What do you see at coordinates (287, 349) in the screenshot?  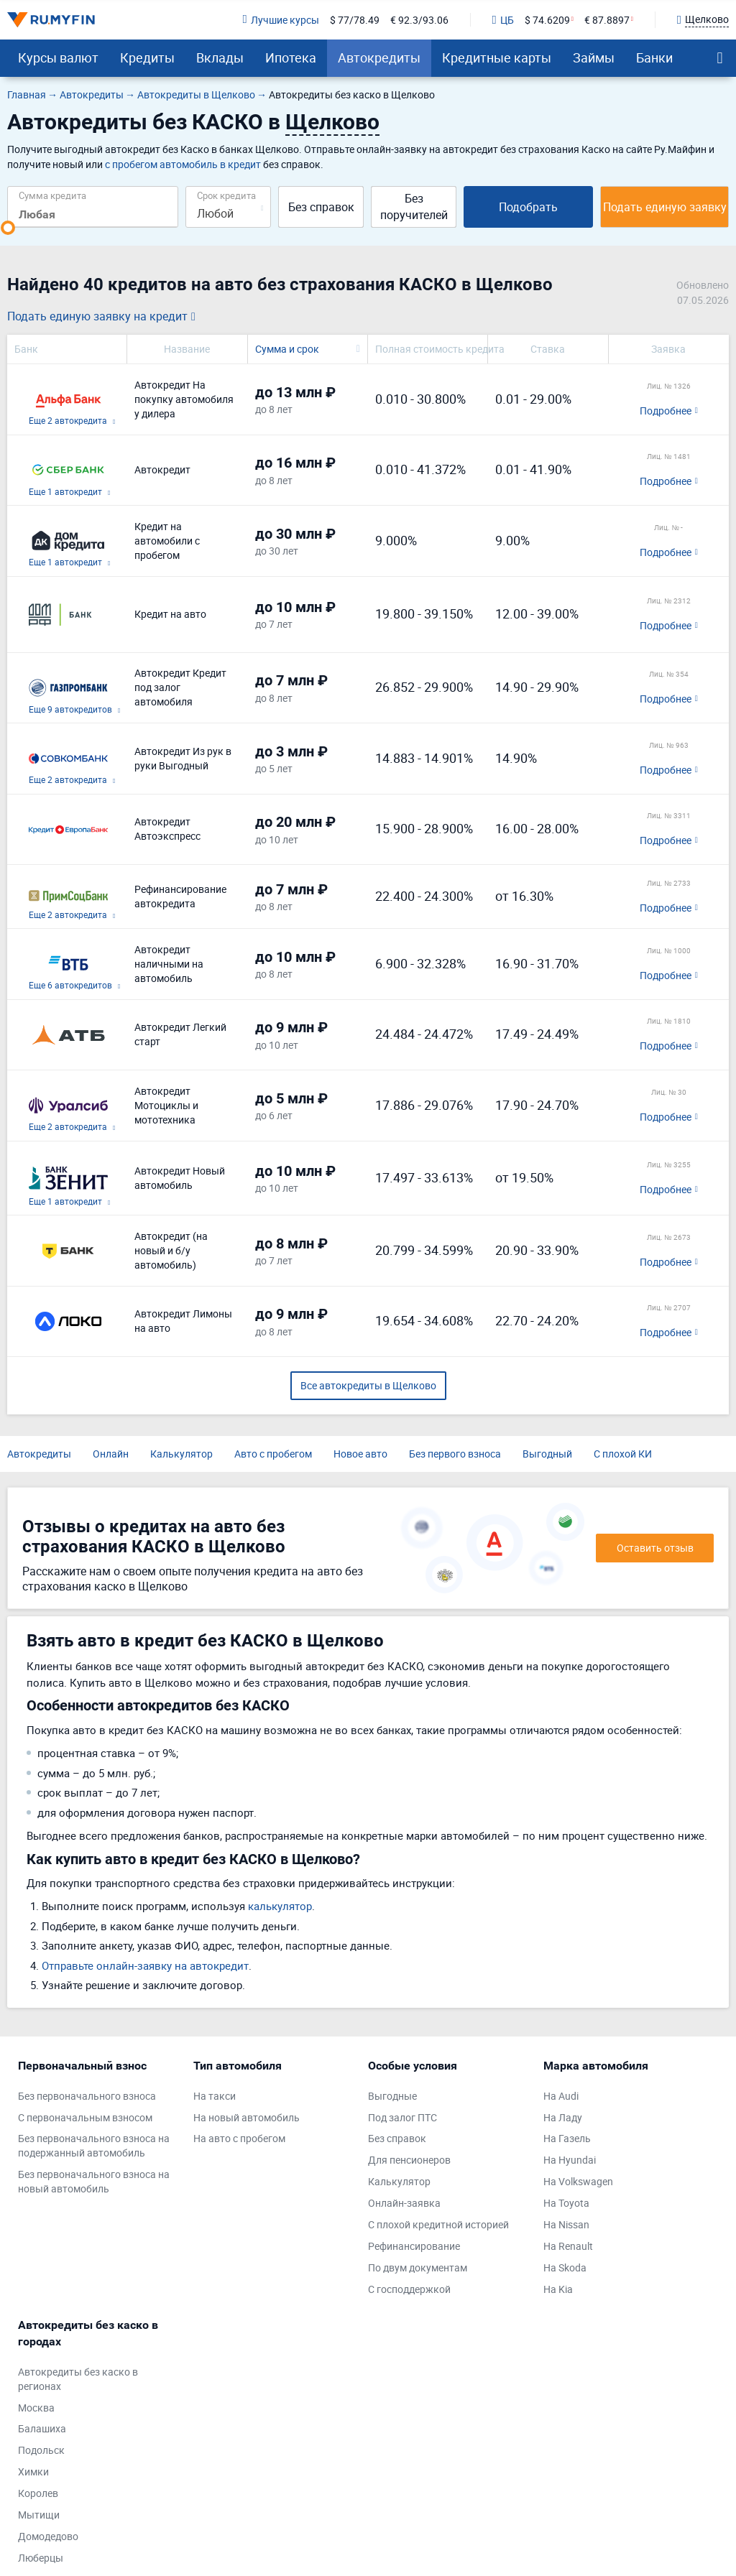 I see `Сумма и срок` at bounding box center [287, 349].